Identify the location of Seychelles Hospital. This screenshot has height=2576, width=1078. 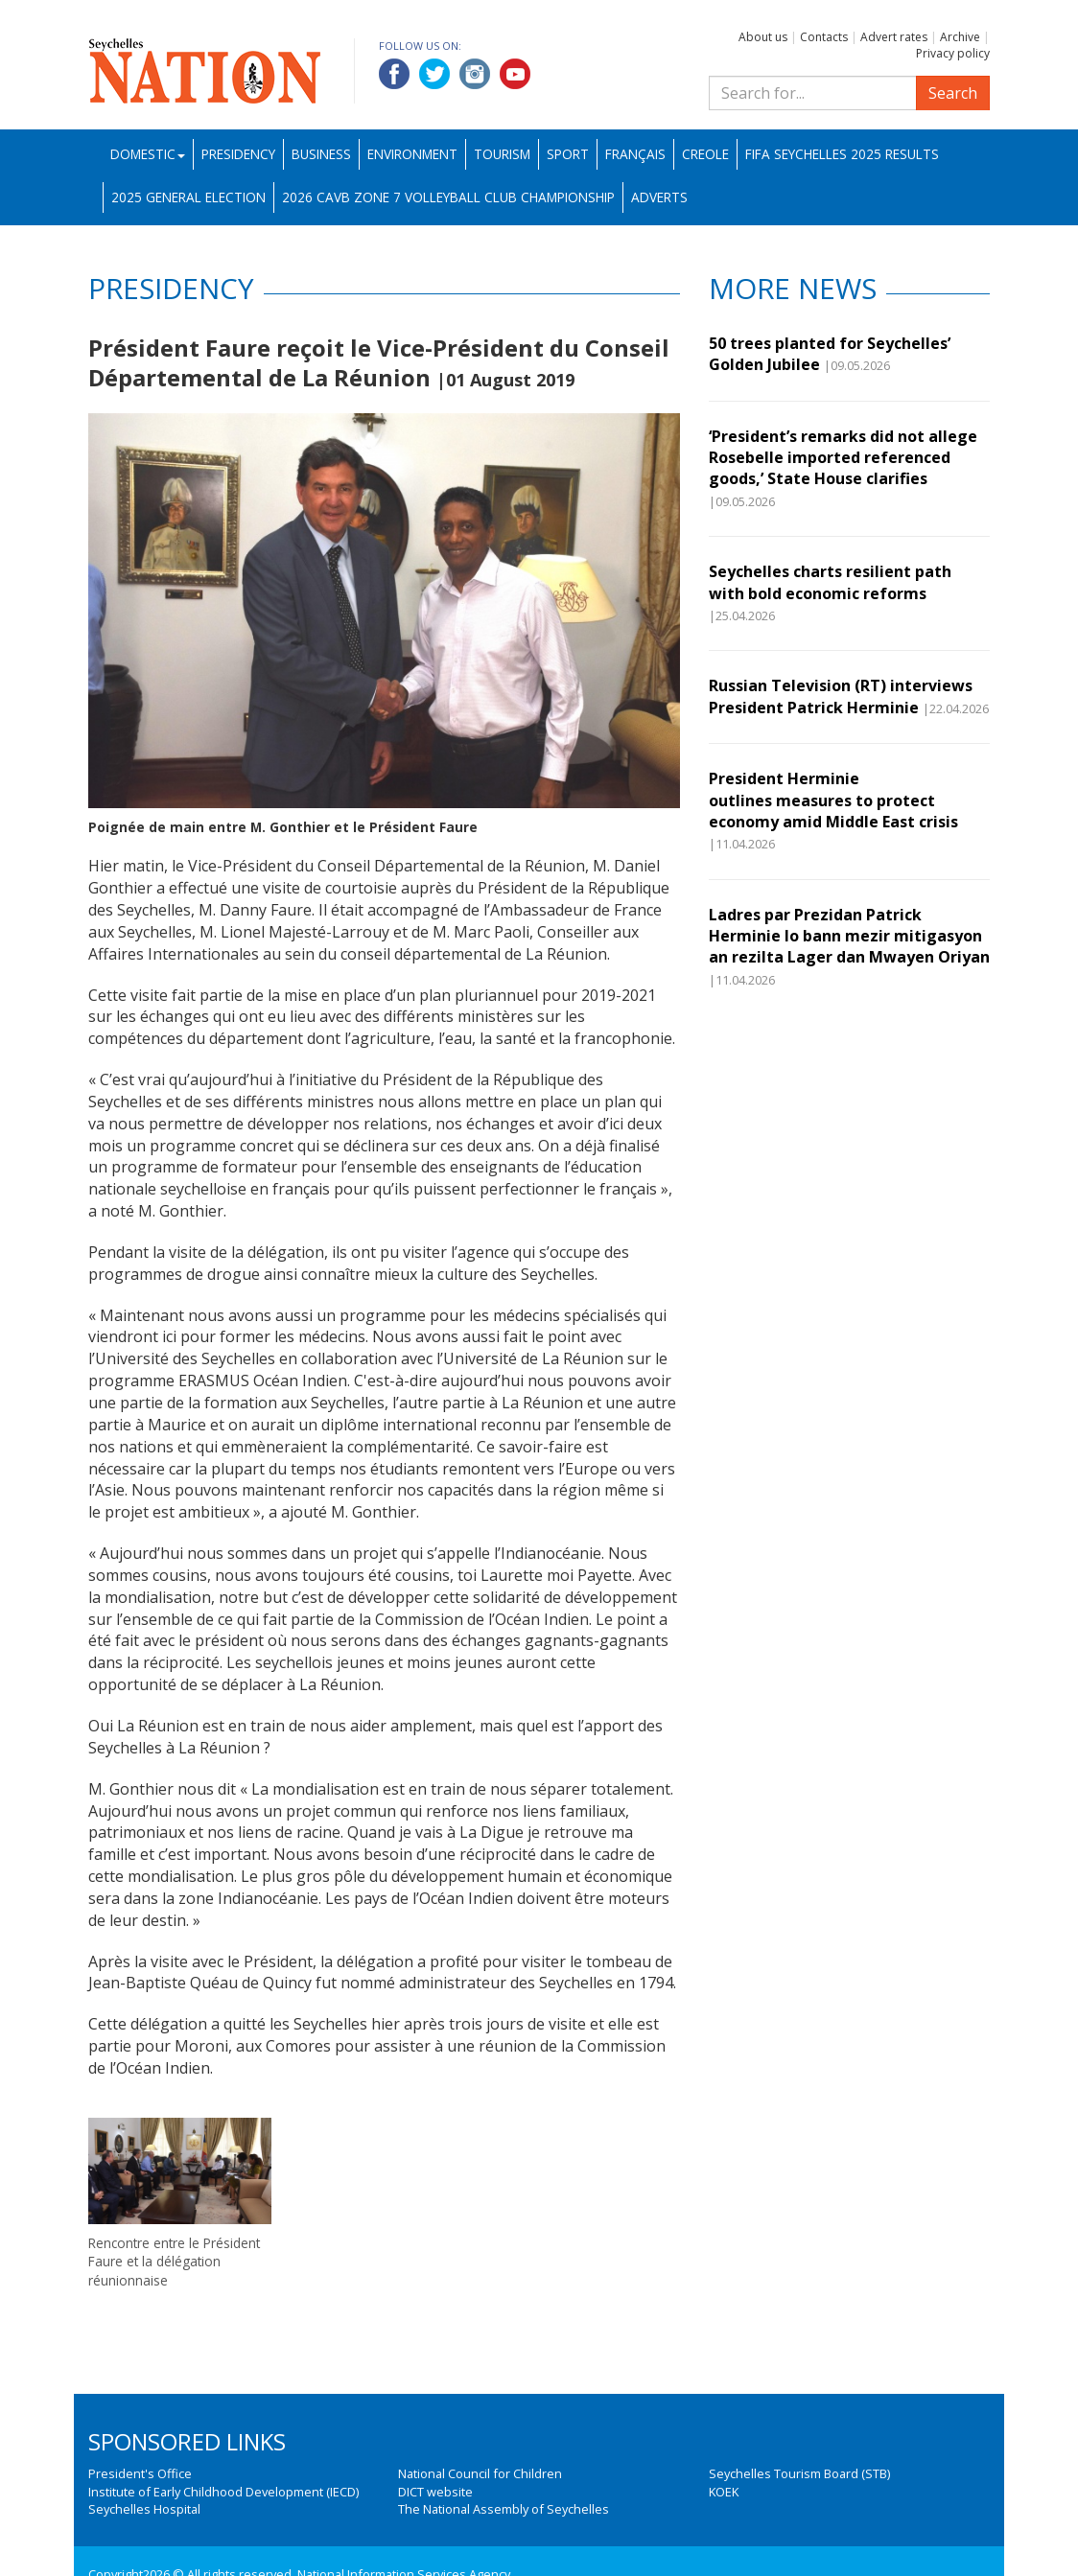
(144, 2509).